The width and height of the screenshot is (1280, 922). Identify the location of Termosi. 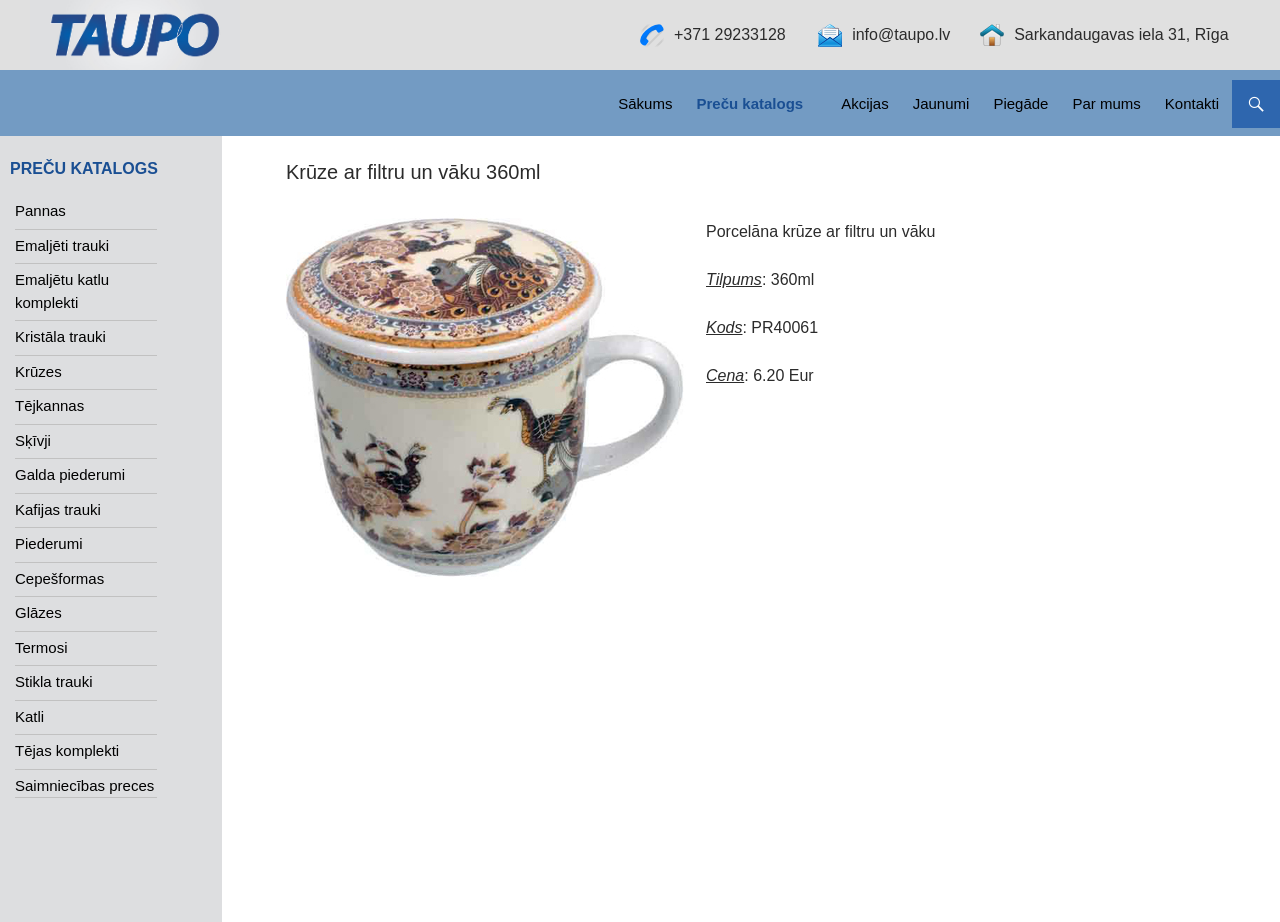
(41, 647).